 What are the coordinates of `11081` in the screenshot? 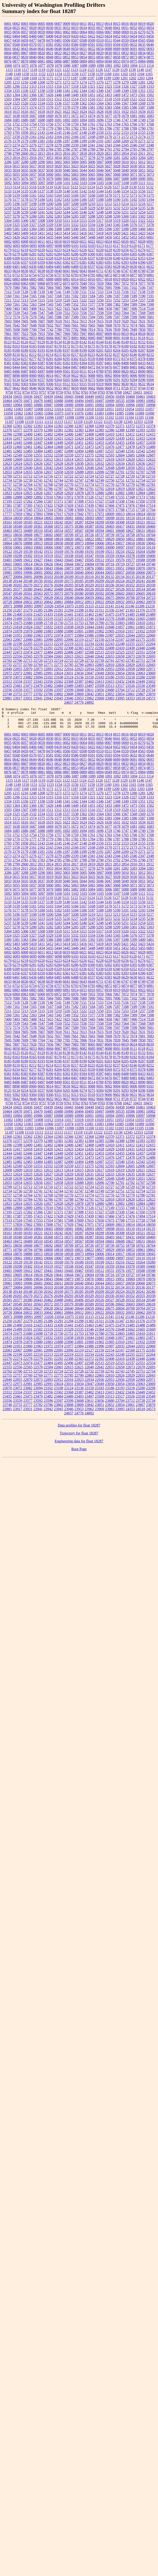 It's located at (89, 413).